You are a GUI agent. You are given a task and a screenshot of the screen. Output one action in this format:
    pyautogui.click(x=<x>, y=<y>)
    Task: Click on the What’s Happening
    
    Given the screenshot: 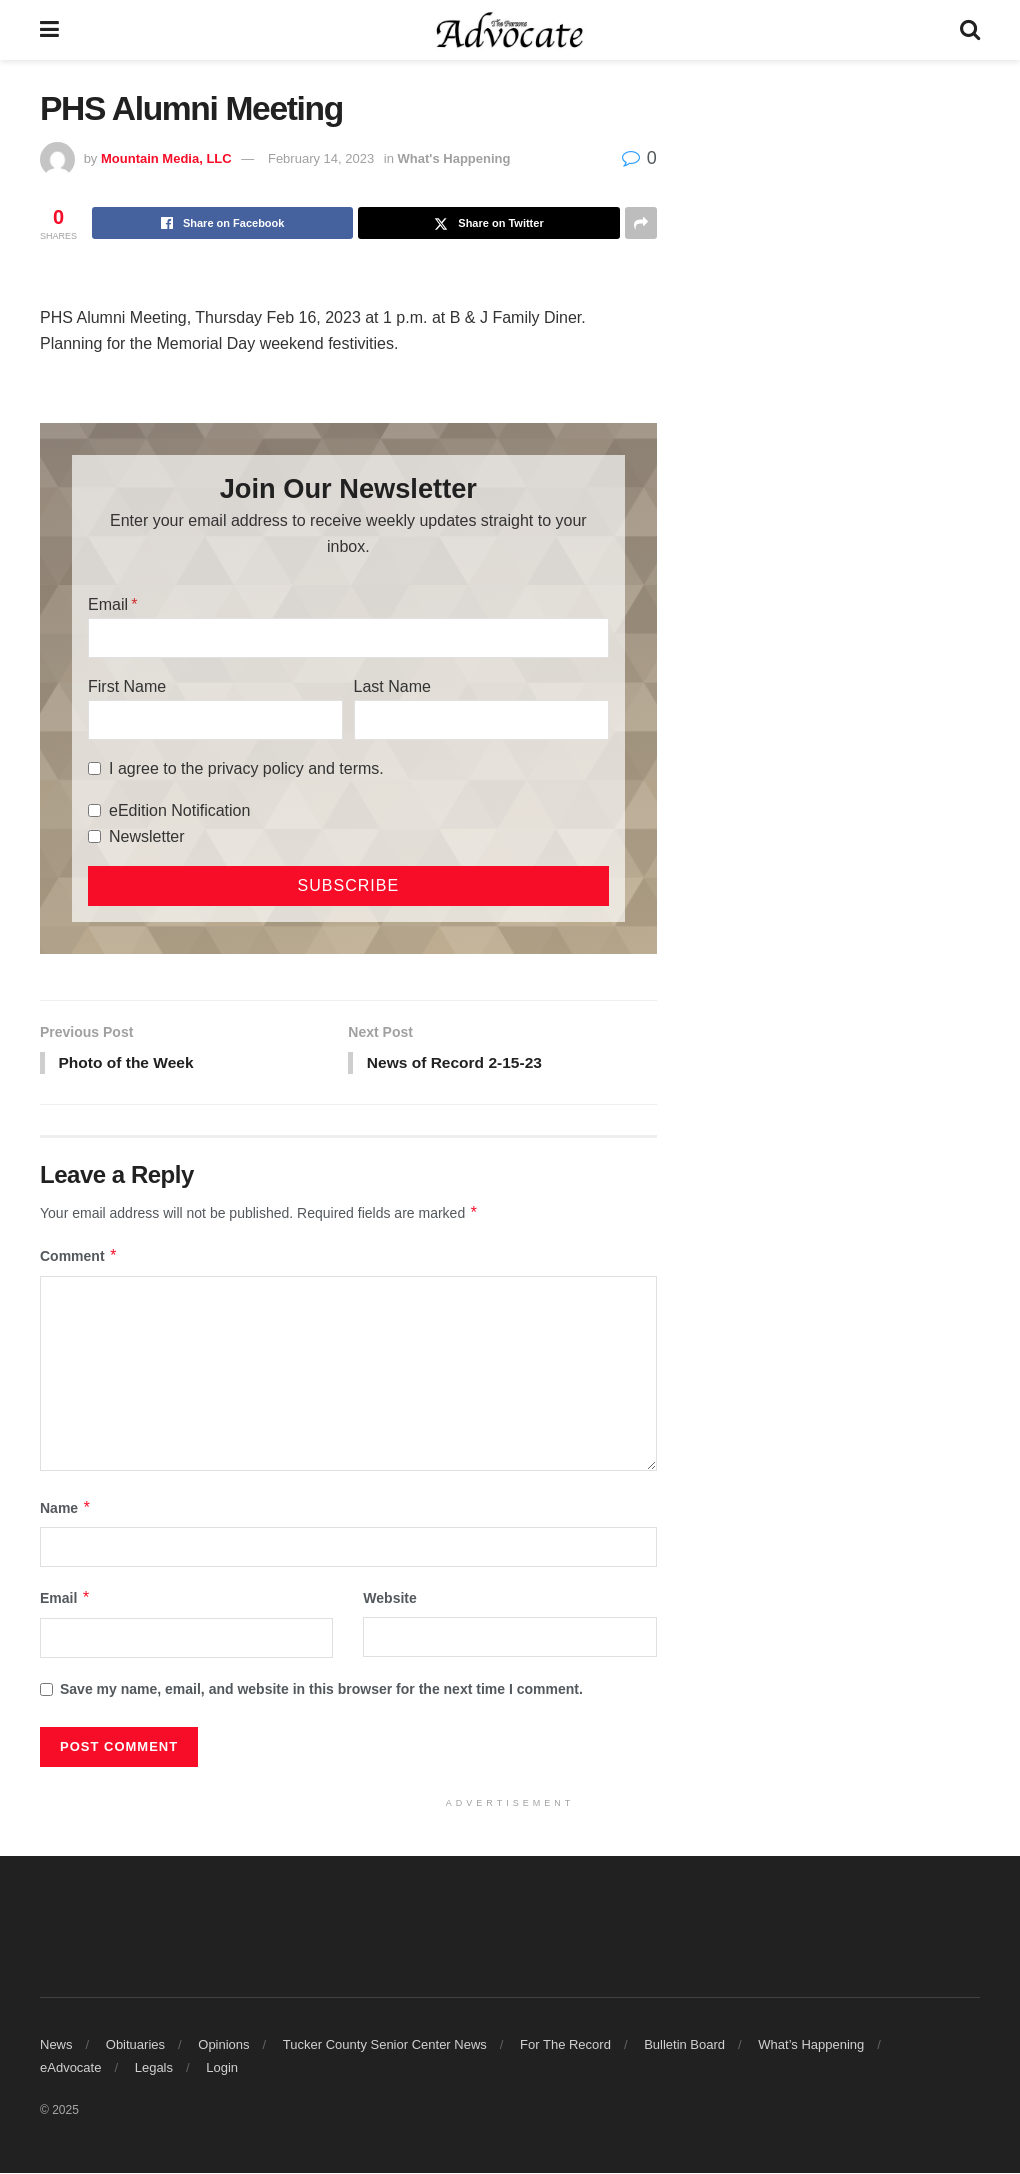 What is the action you would take?
    pyautogui.click(x=811, y=2046)
    